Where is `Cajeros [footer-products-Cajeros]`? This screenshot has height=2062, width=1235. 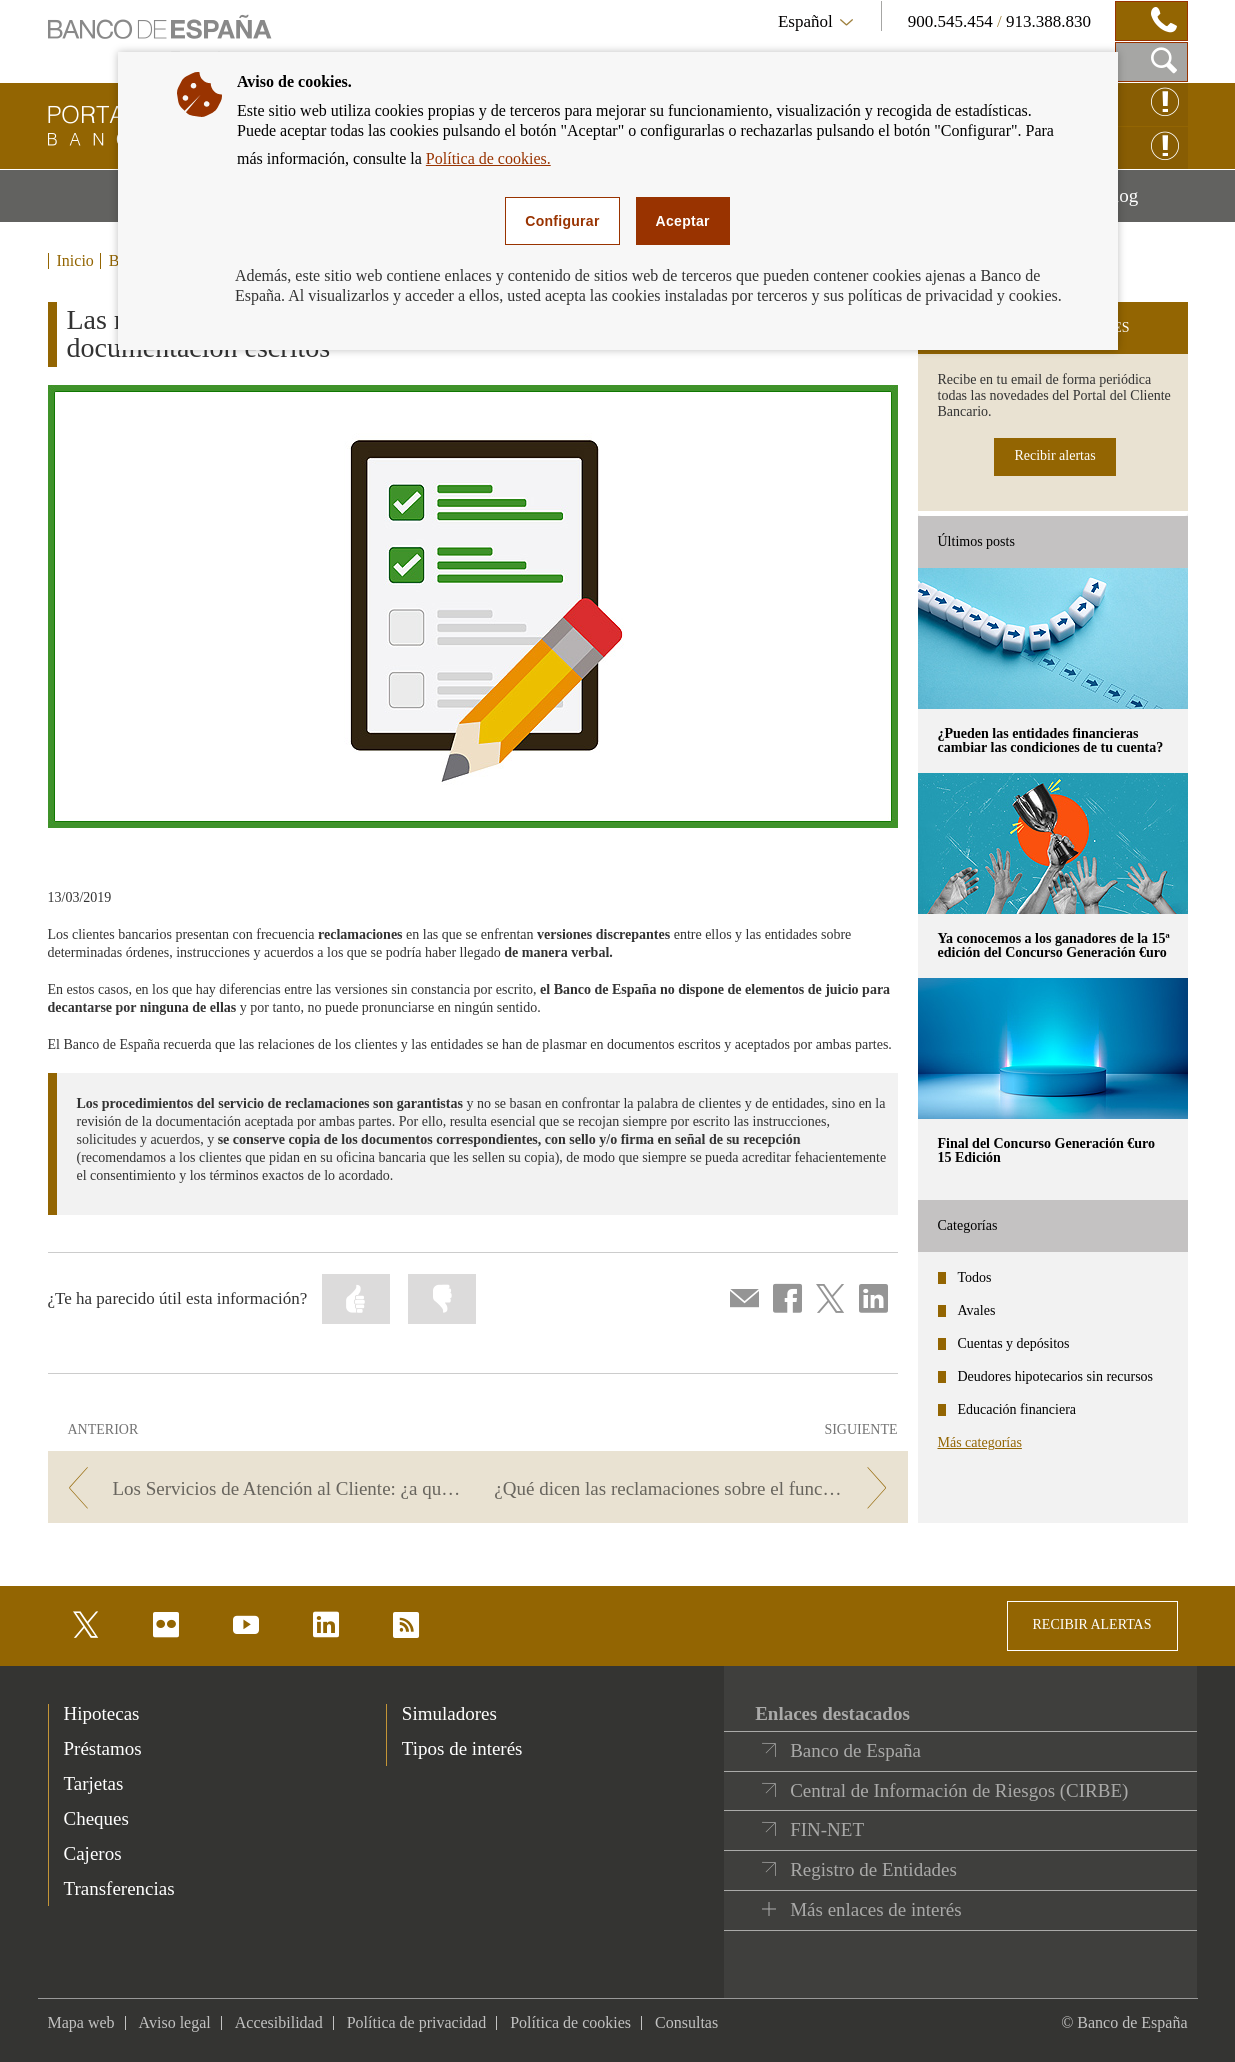
Cajeros [footer-products-Cajeros] is located at coordinates (93, 1853).